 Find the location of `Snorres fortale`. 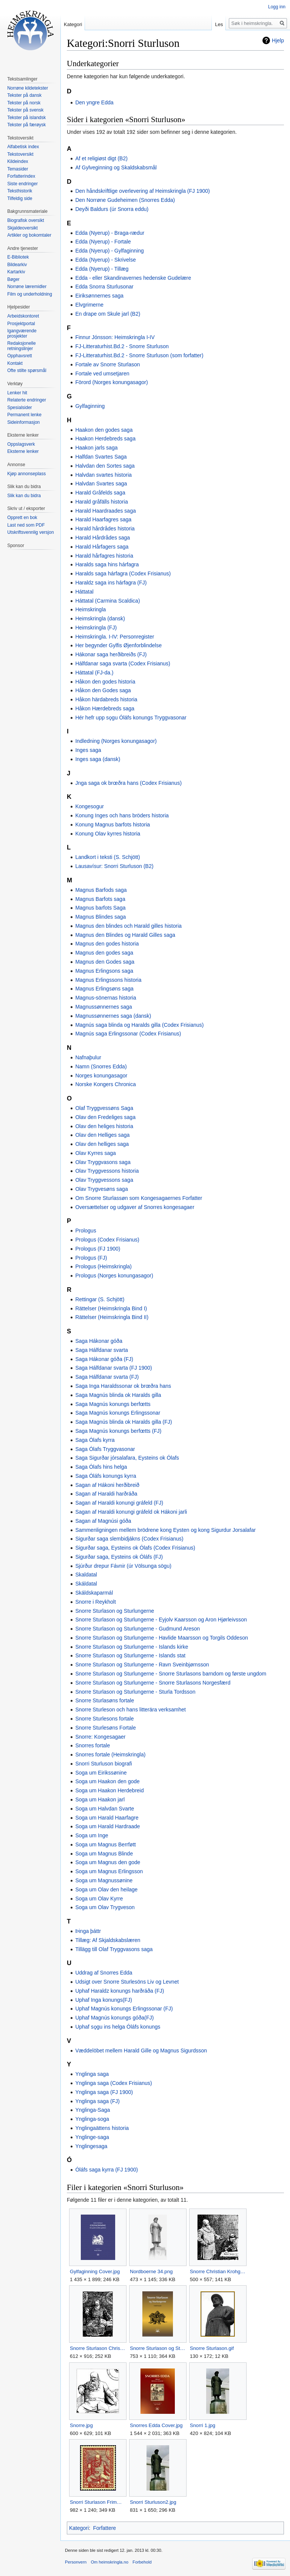

Snorres fortale is located at coordinates (92, 1745).